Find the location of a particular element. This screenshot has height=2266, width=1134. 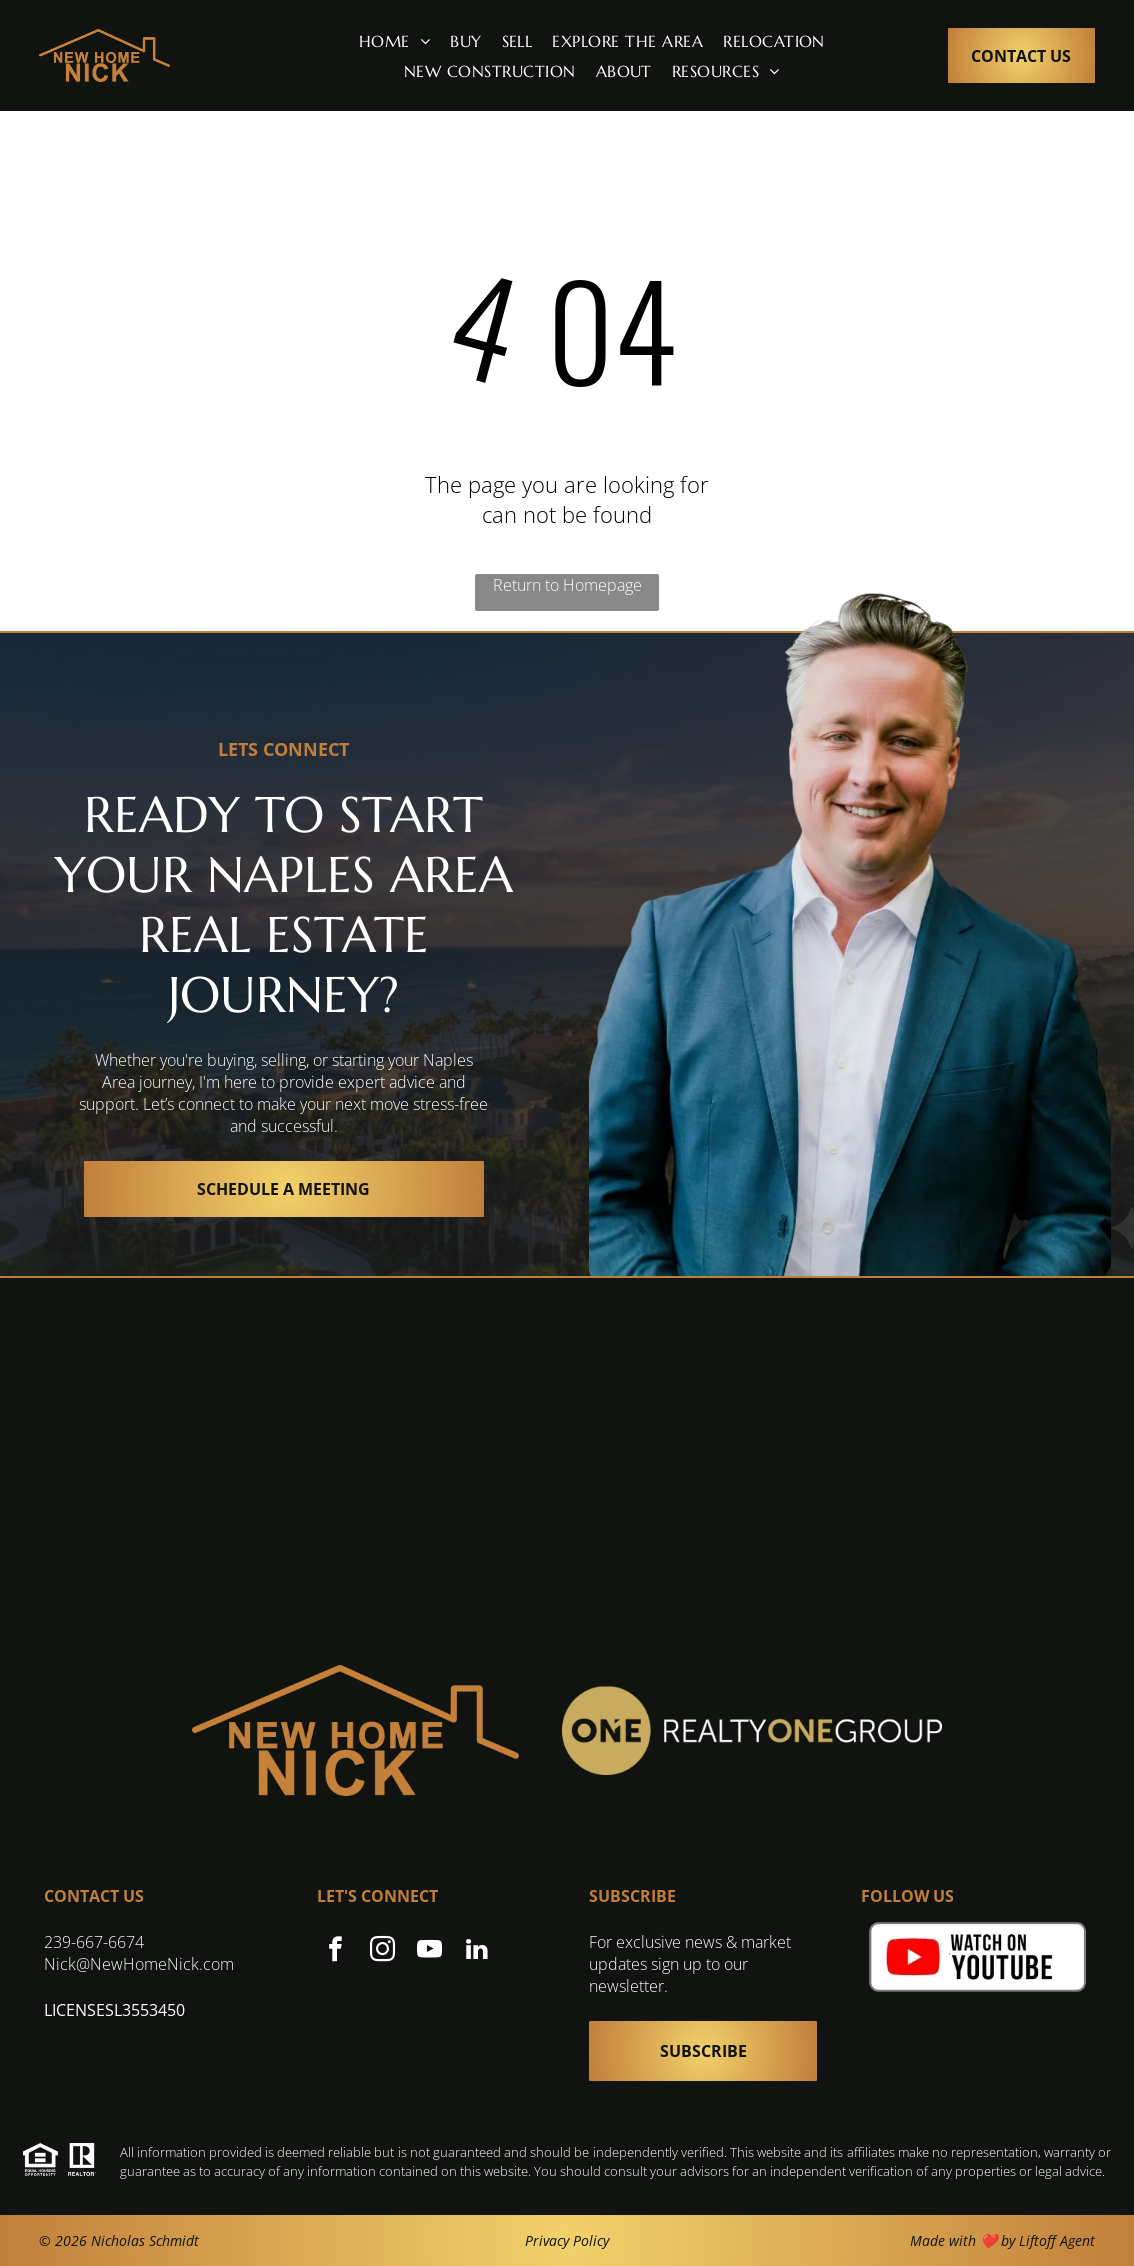

Nick@NewHomeNick.com is located at coordinates (139, 1964).